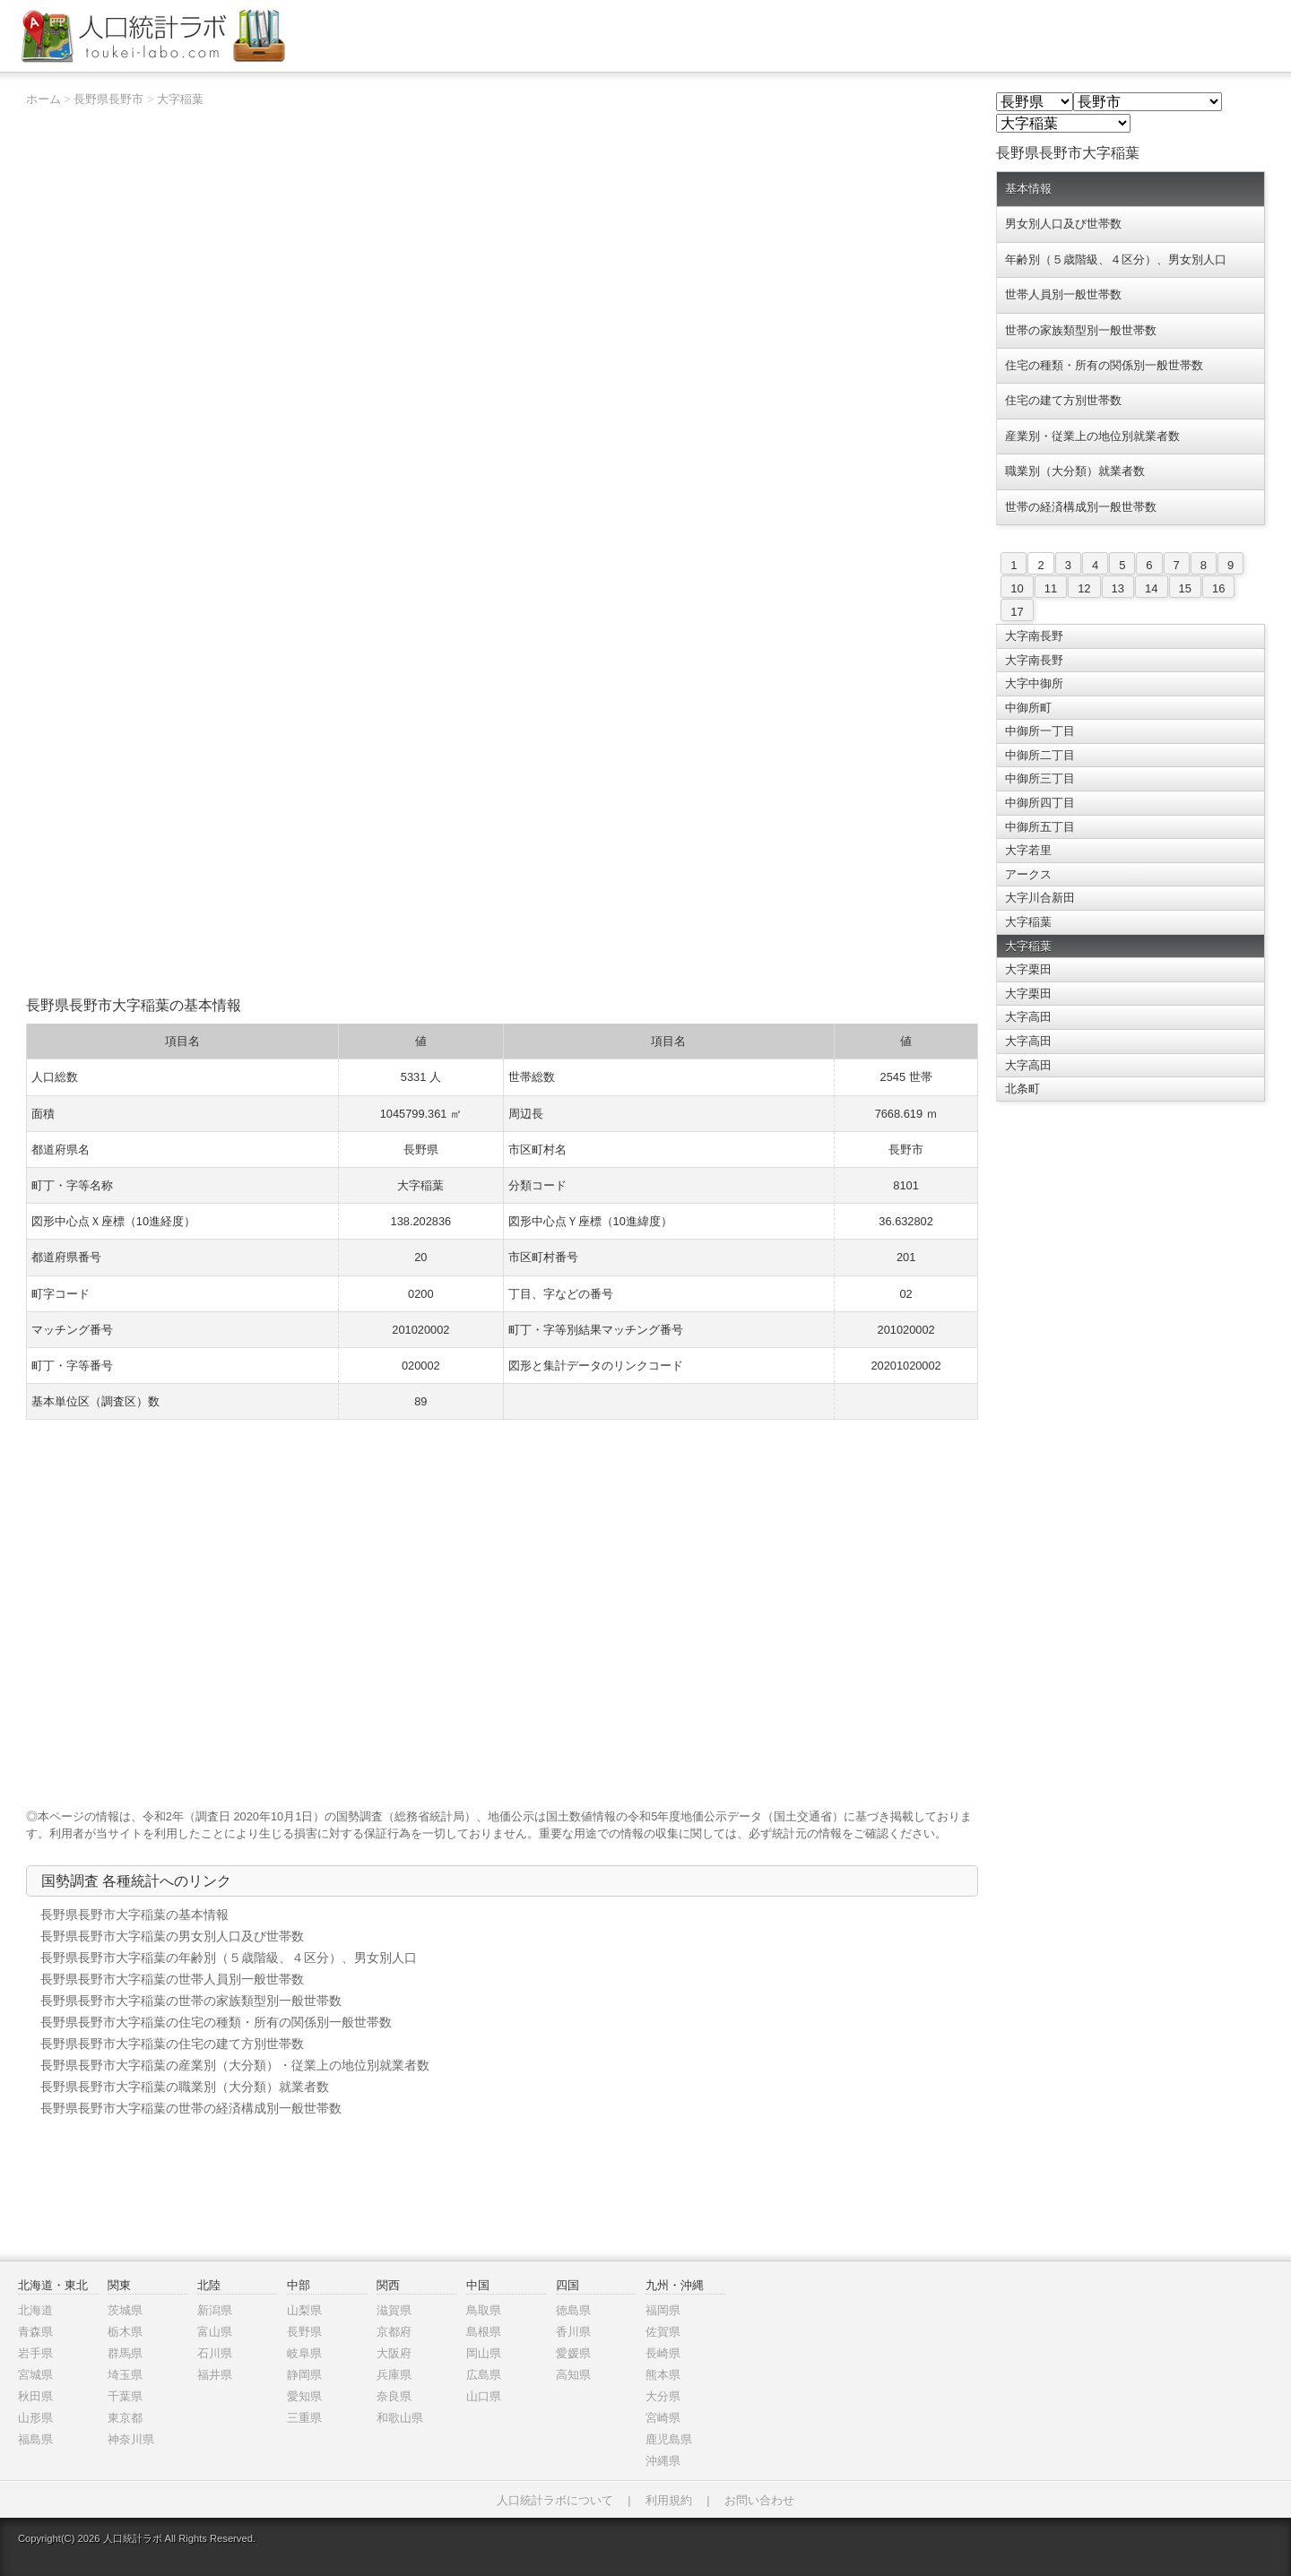 The height and width of the screenshot is (2576, 1291). Describe the element at coordinates (483, 2353) in the screenshot. I see `岡山県` at that location.